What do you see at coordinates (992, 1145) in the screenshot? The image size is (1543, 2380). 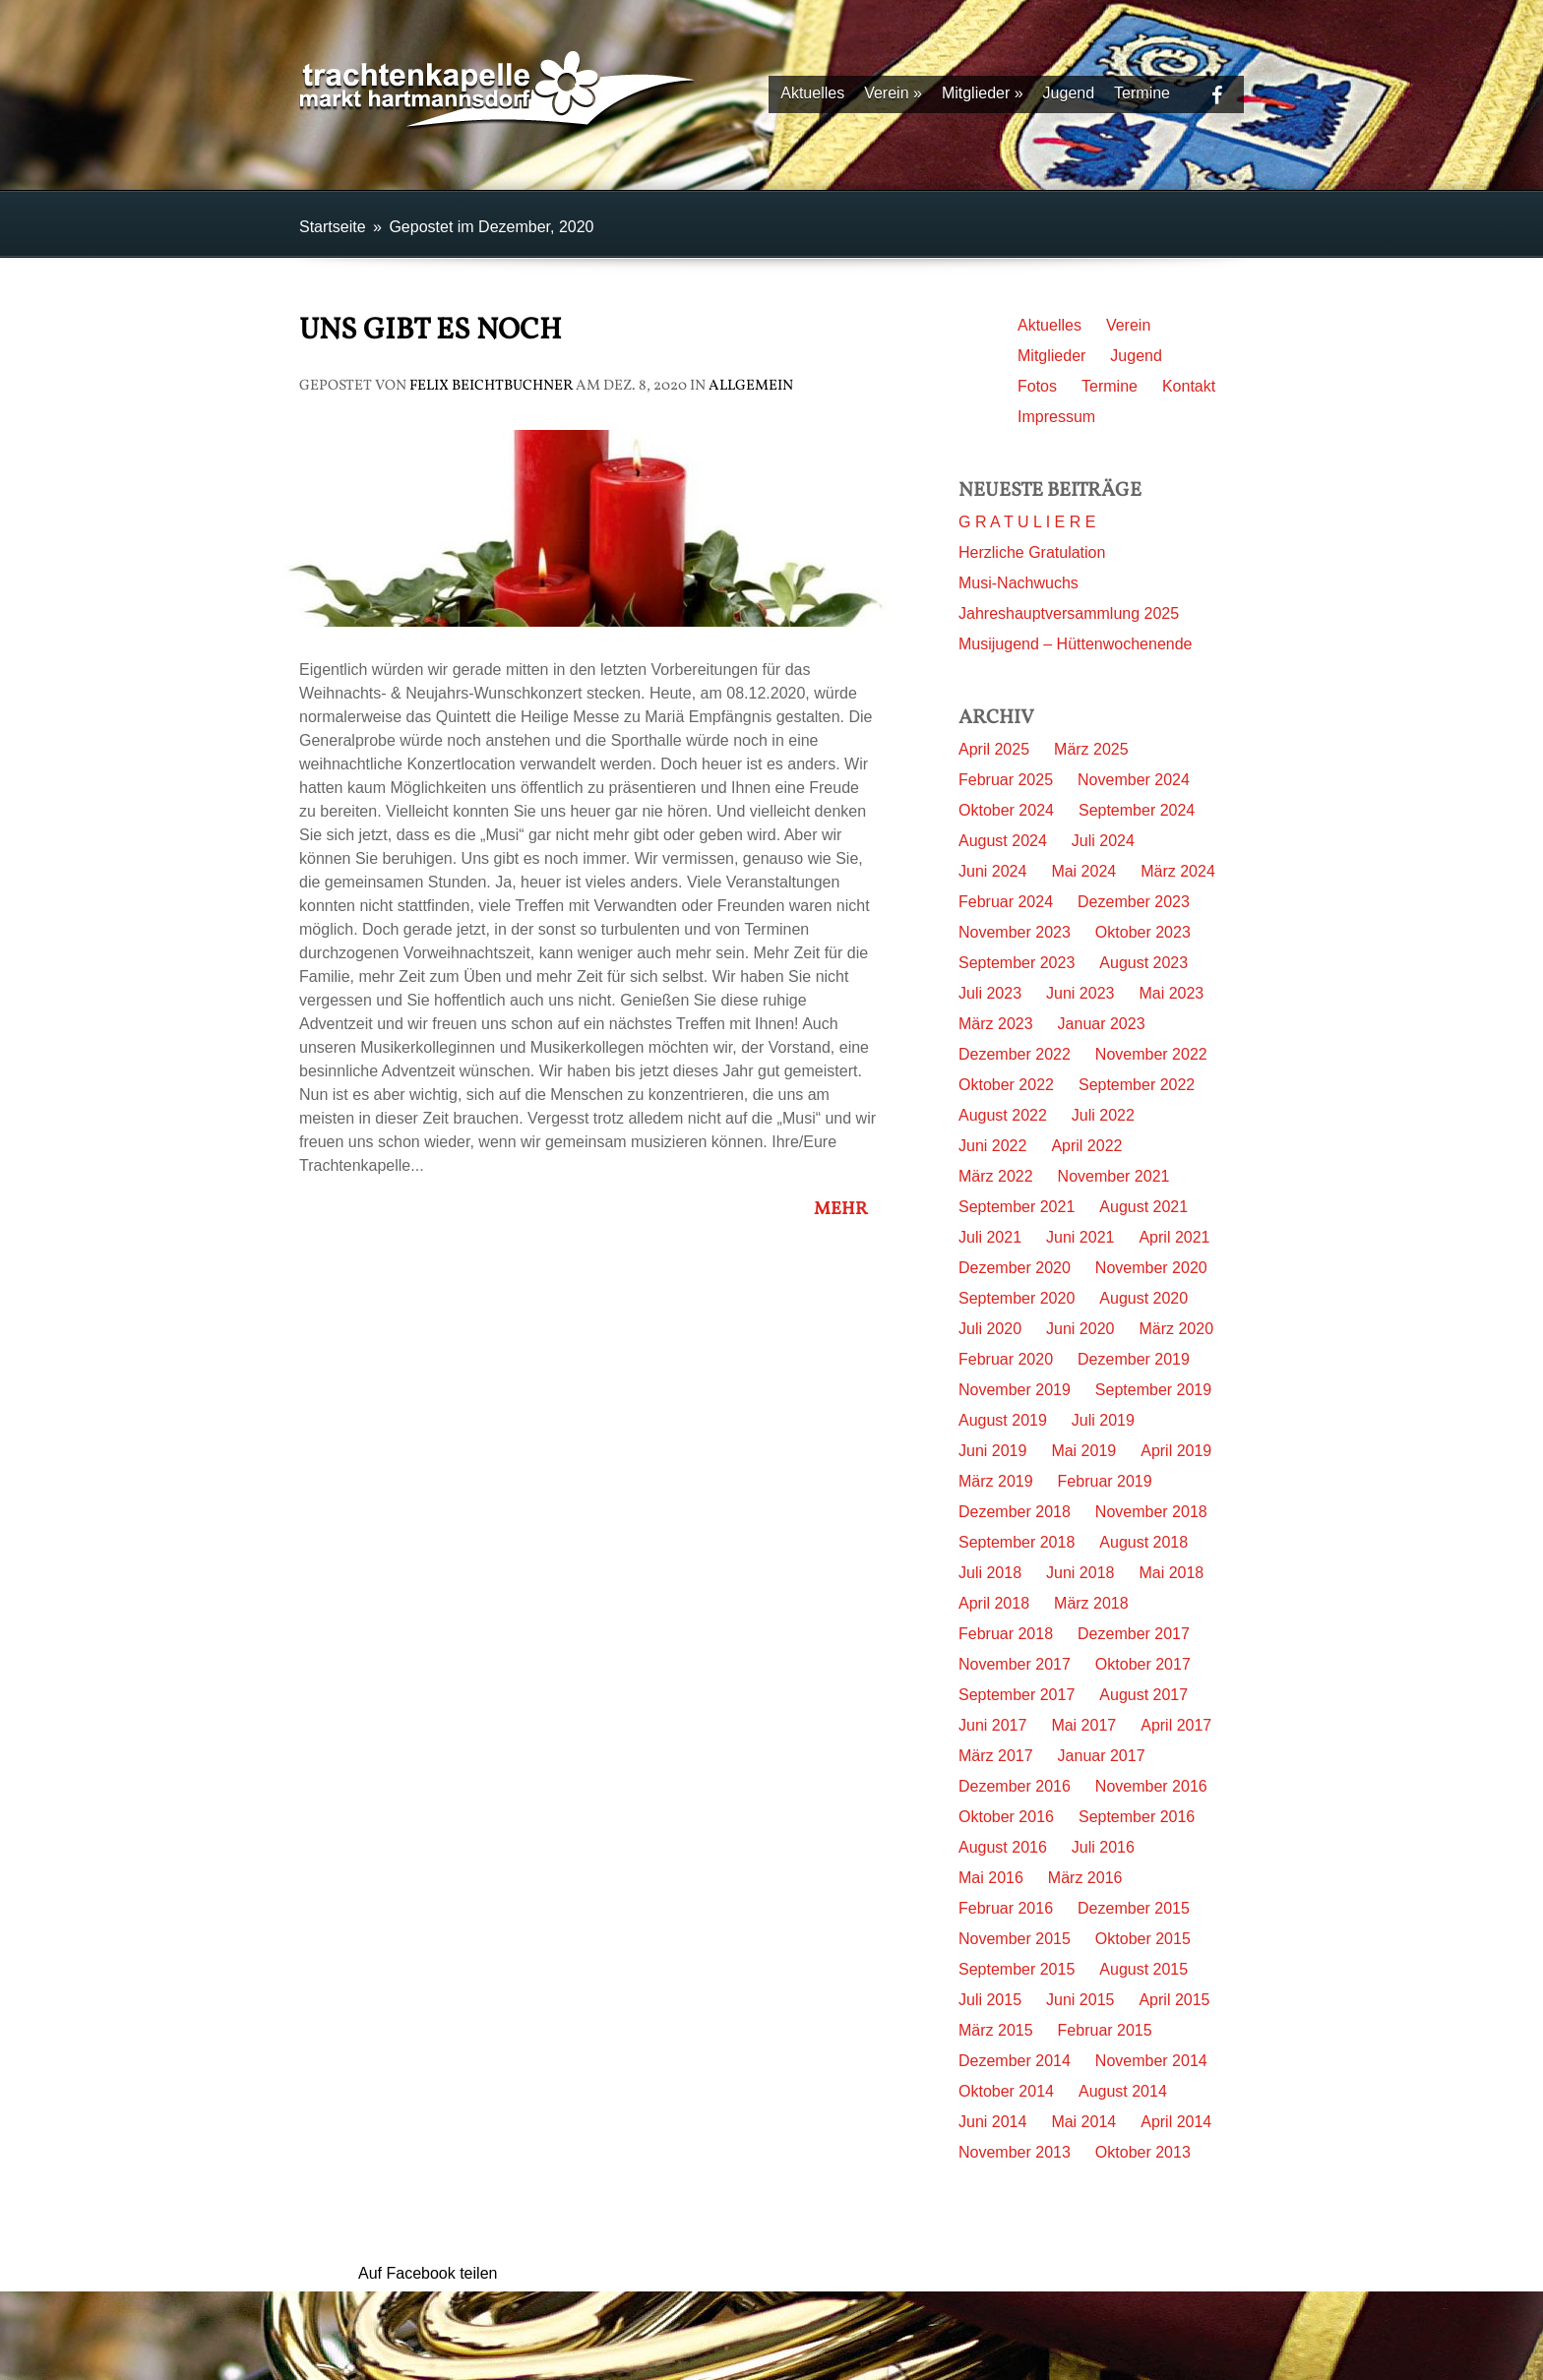 I see `Juni 2022` at bounding box center [992, 1145].